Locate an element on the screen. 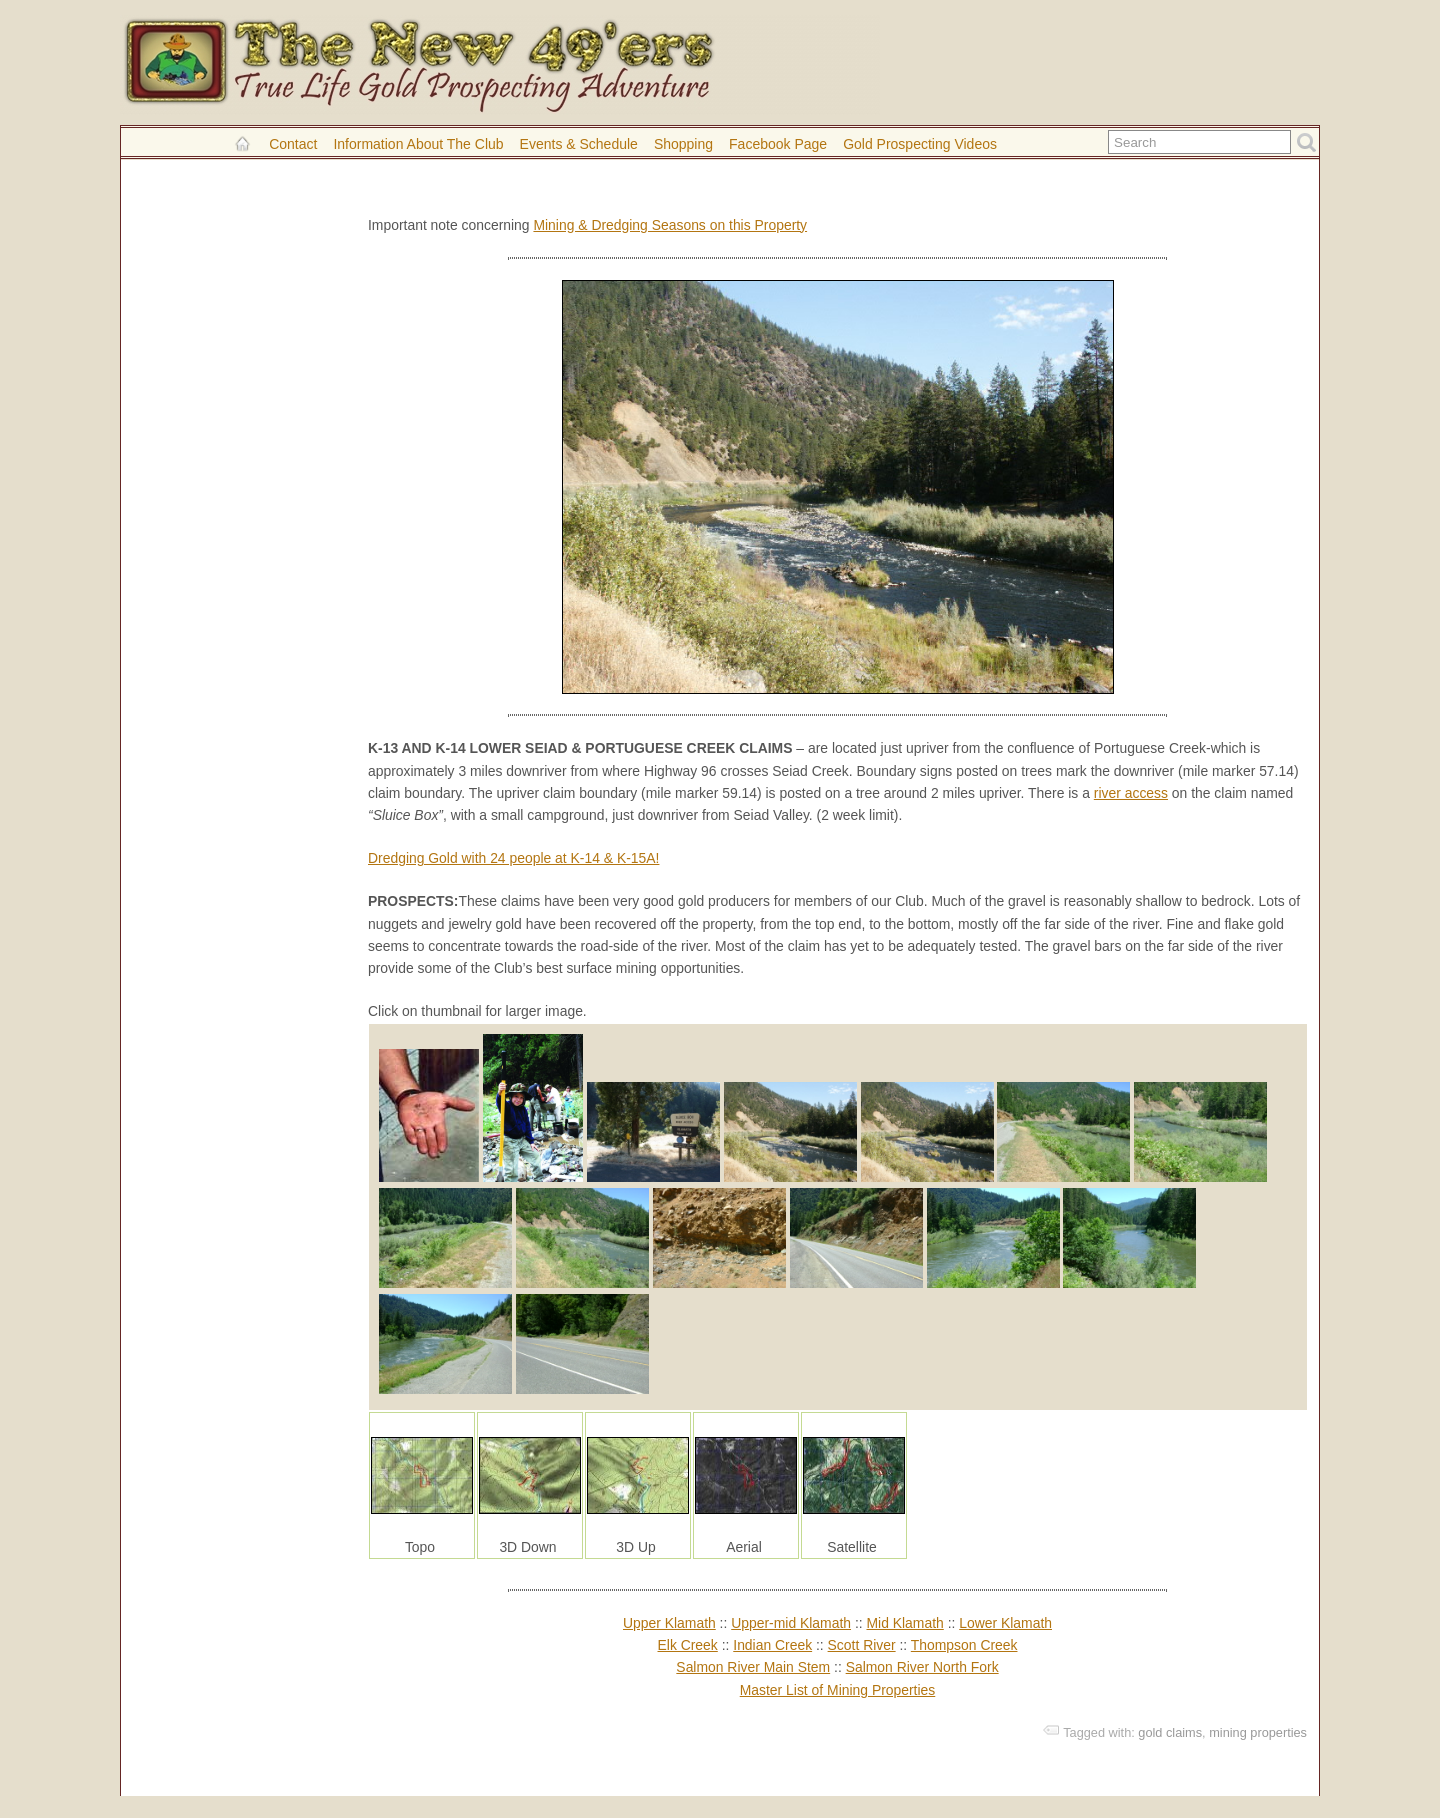 Image resolution: width=1440 pixels, height=1818 pixels. river access is located at coordinates (1131, 793).